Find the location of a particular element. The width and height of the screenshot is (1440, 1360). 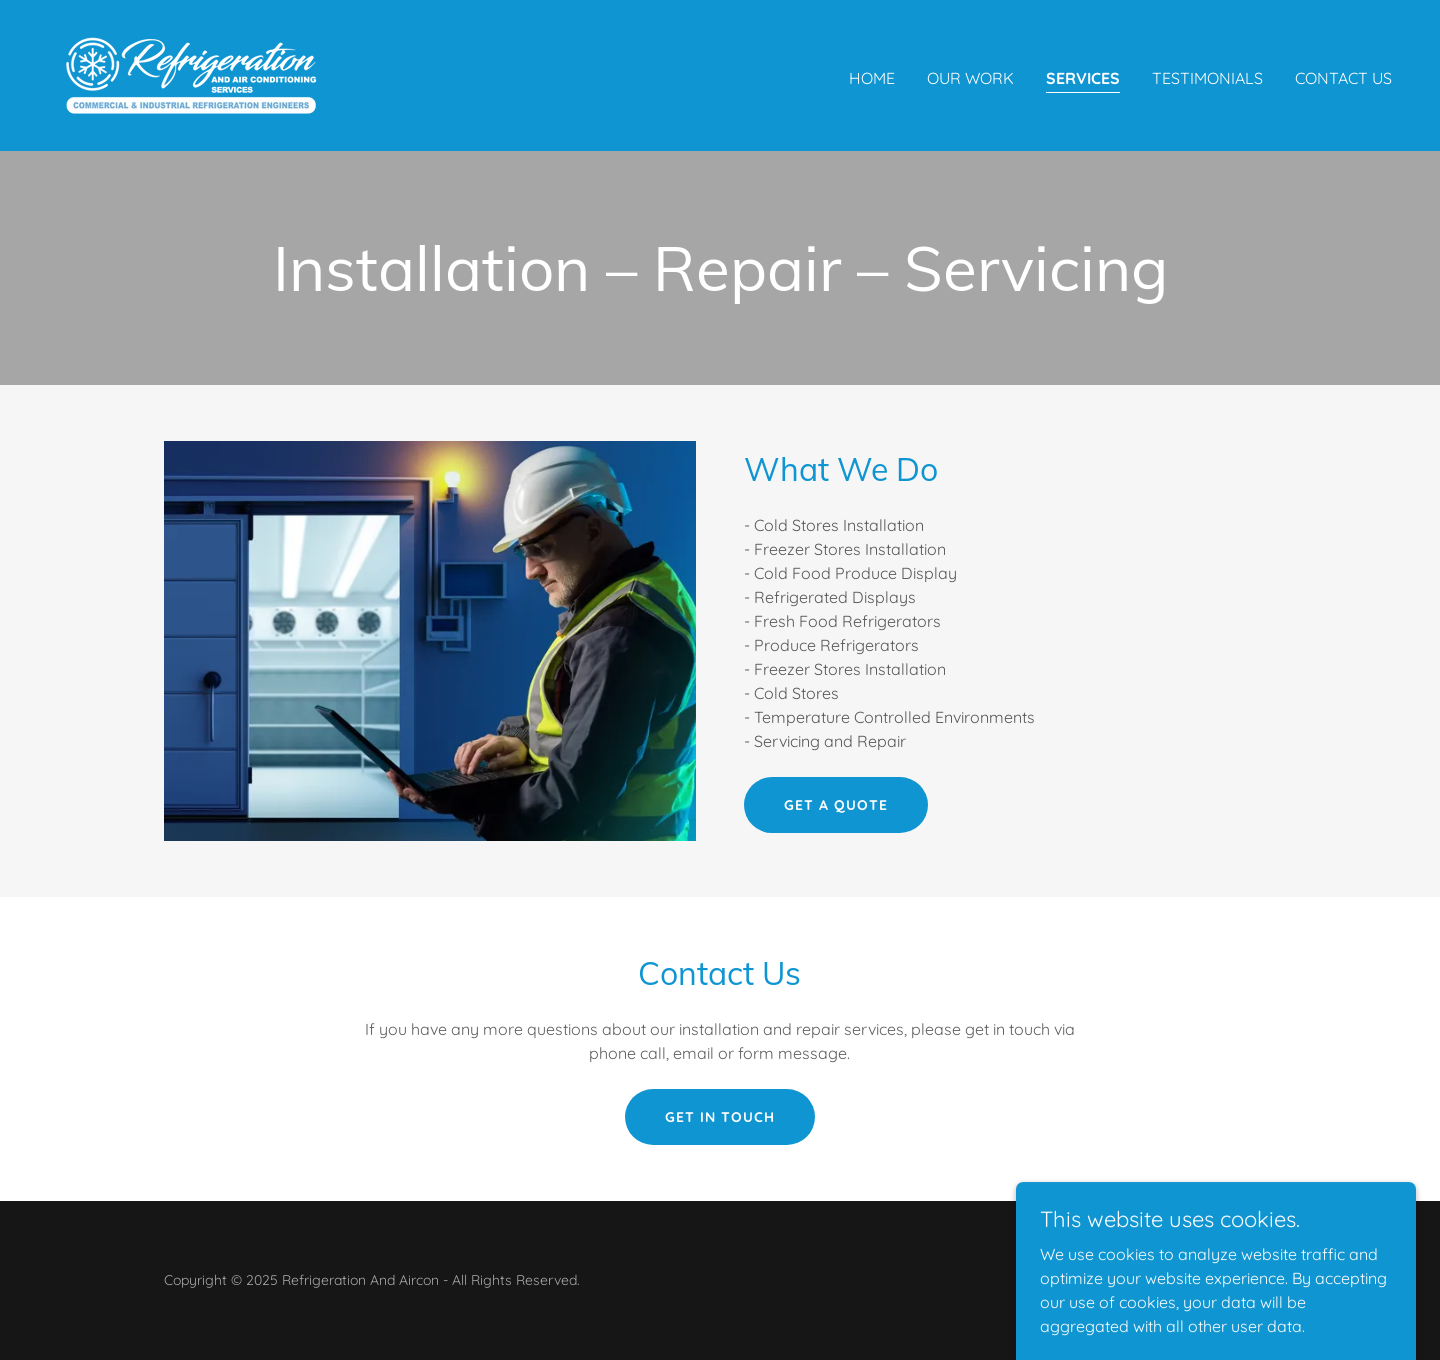

Get in touch is located at coordinates (720, 1117).